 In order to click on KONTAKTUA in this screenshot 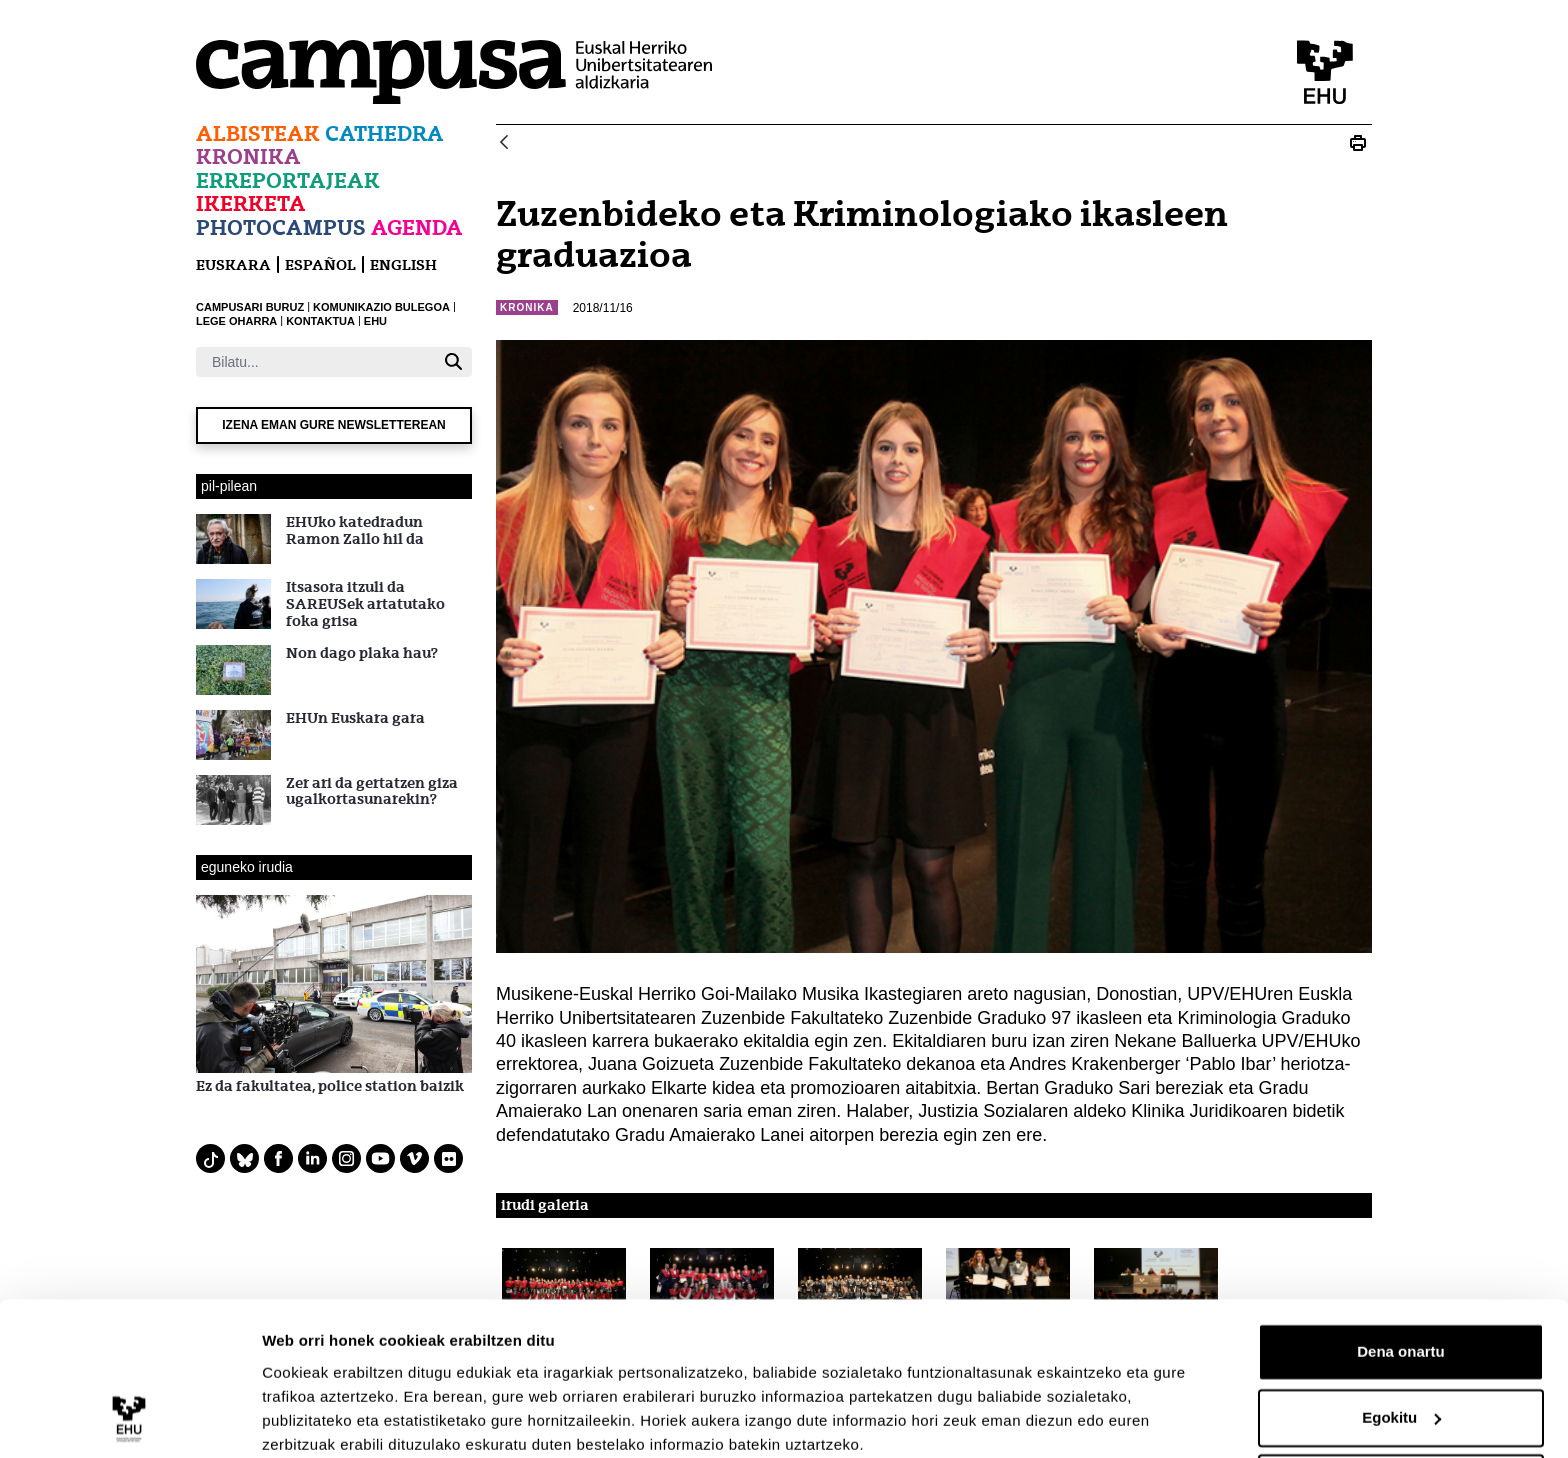, I will do `click(320, 321)`.